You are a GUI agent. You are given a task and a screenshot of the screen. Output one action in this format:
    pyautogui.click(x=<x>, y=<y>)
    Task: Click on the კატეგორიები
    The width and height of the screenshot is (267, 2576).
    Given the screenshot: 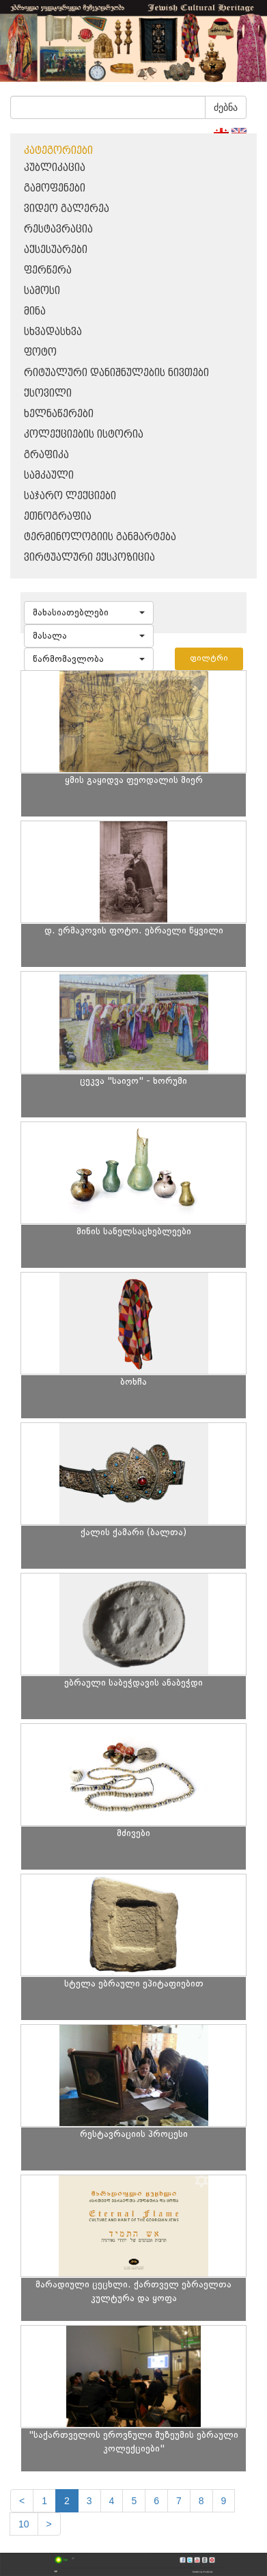 What is the action you would take?
    pyautogui.click(x=58, y=151)
    